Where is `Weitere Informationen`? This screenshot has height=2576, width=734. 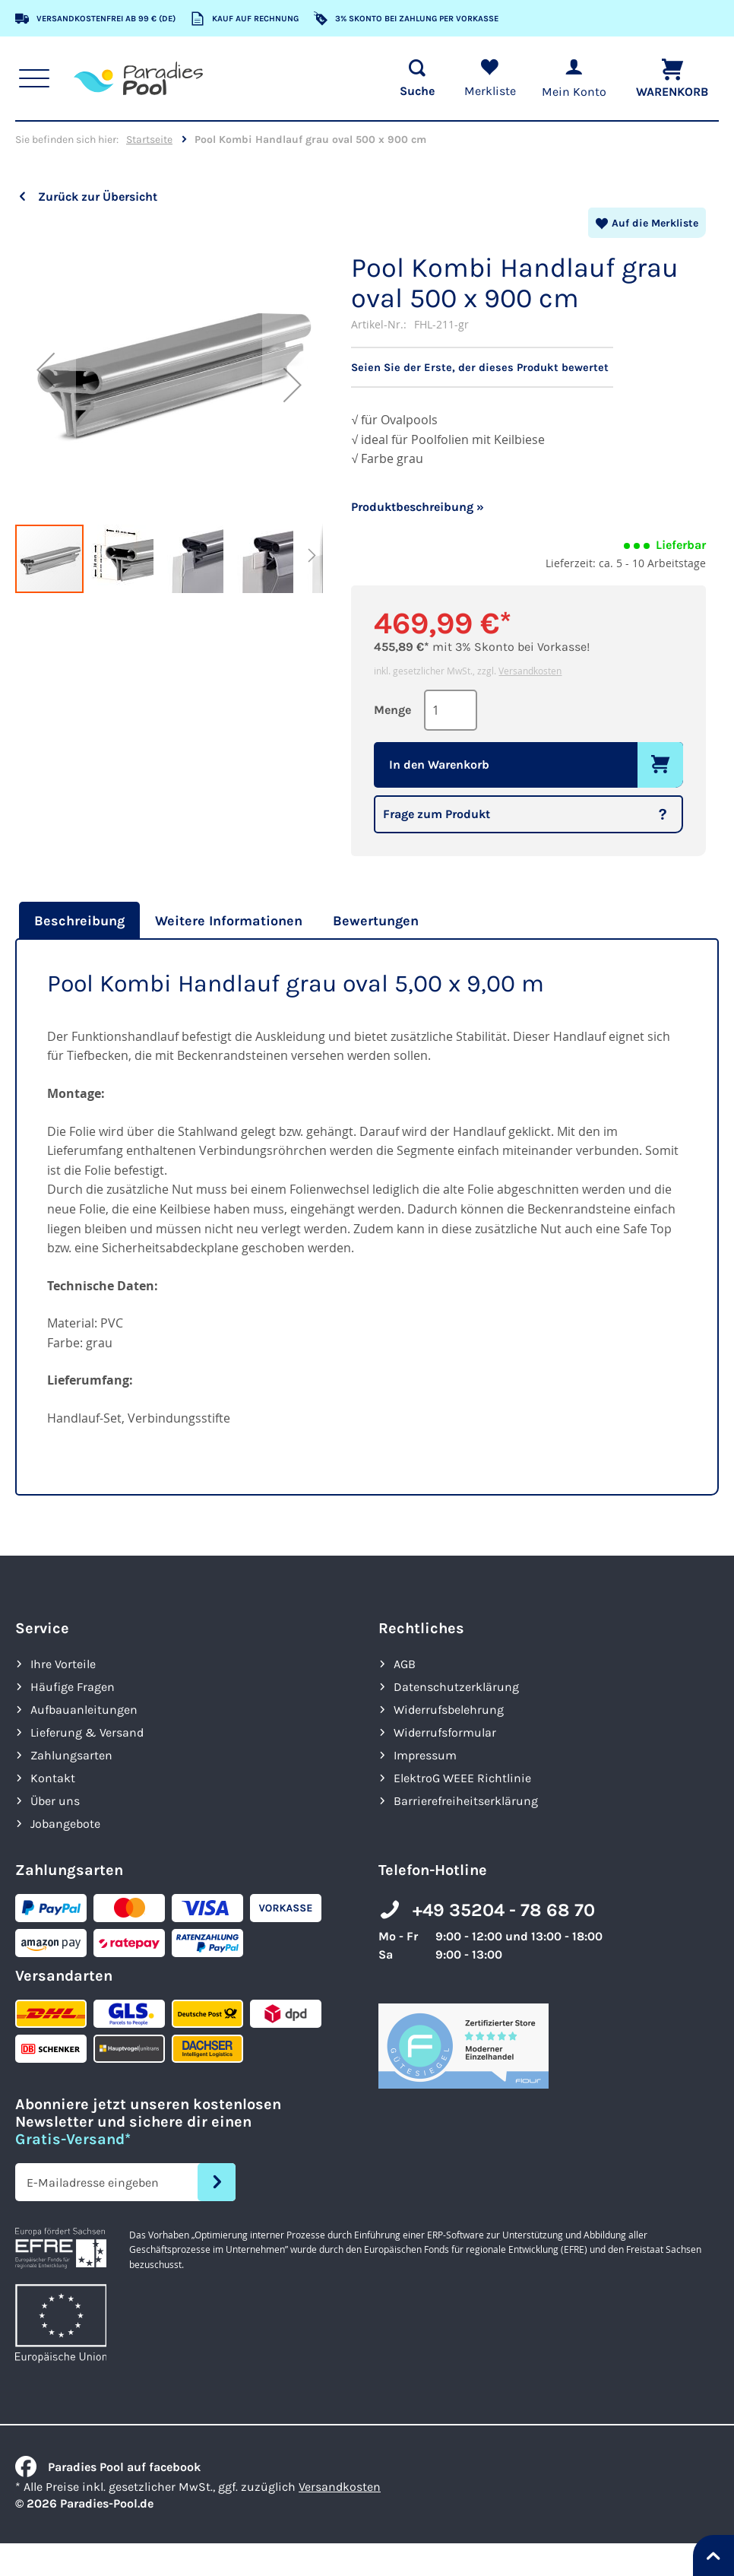 Weitere Informationen is located at coordinates (228, 920).